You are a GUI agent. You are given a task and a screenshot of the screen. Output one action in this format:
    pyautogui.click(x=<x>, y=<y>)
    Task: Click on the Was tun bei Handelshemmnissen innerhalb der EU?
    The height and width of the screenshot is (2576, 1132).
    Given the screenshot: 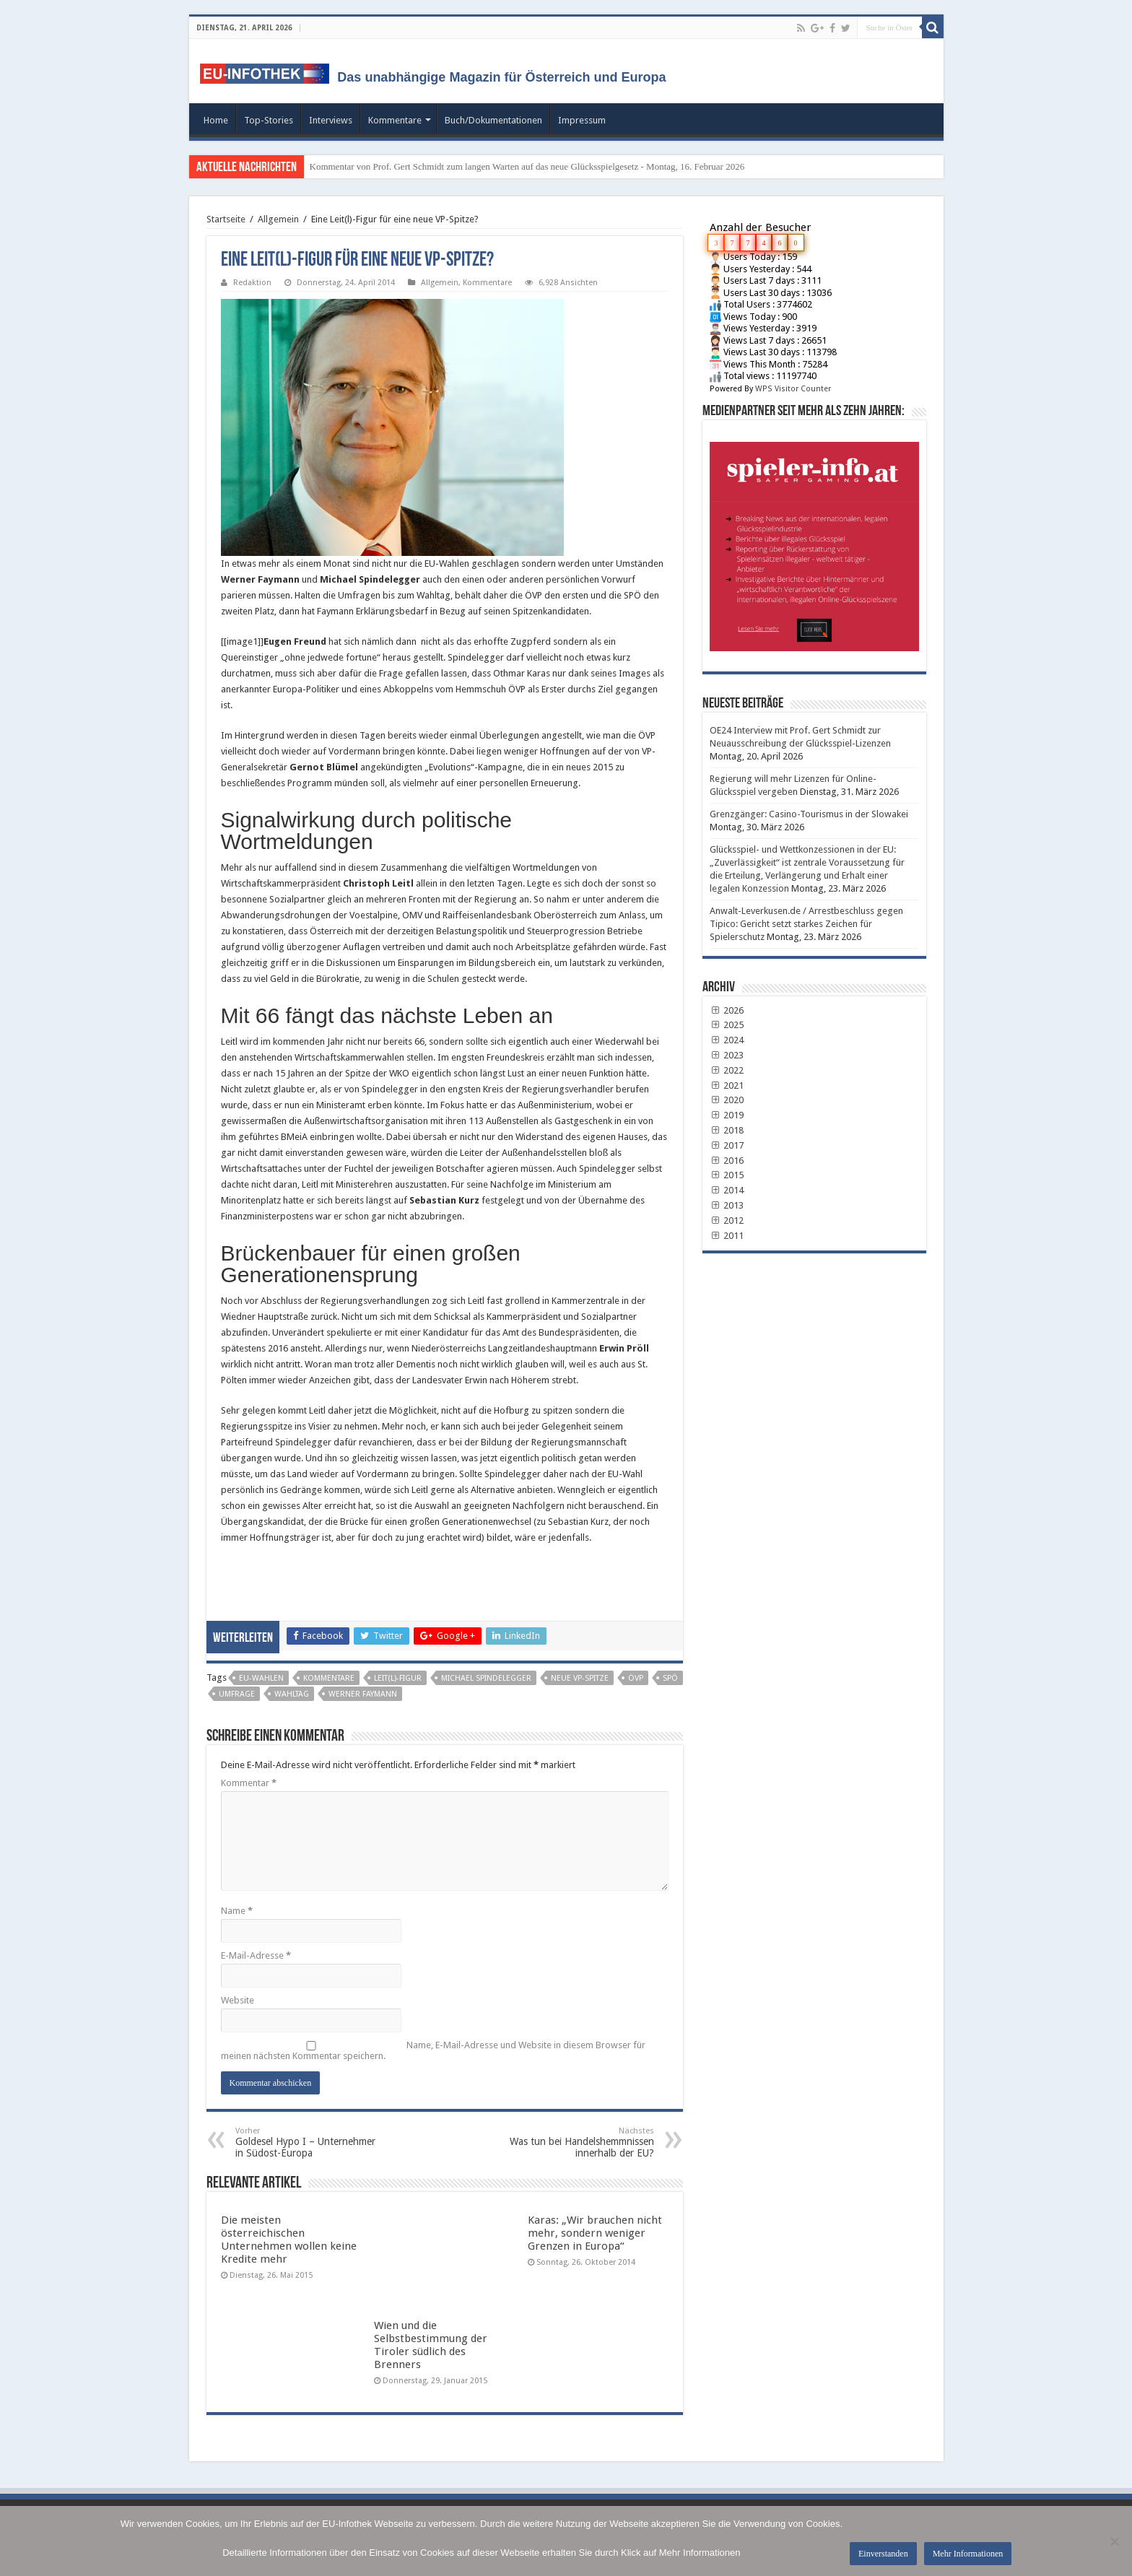 What is the action you would take?
    pyautogui.click(x=580, y=2142)
    